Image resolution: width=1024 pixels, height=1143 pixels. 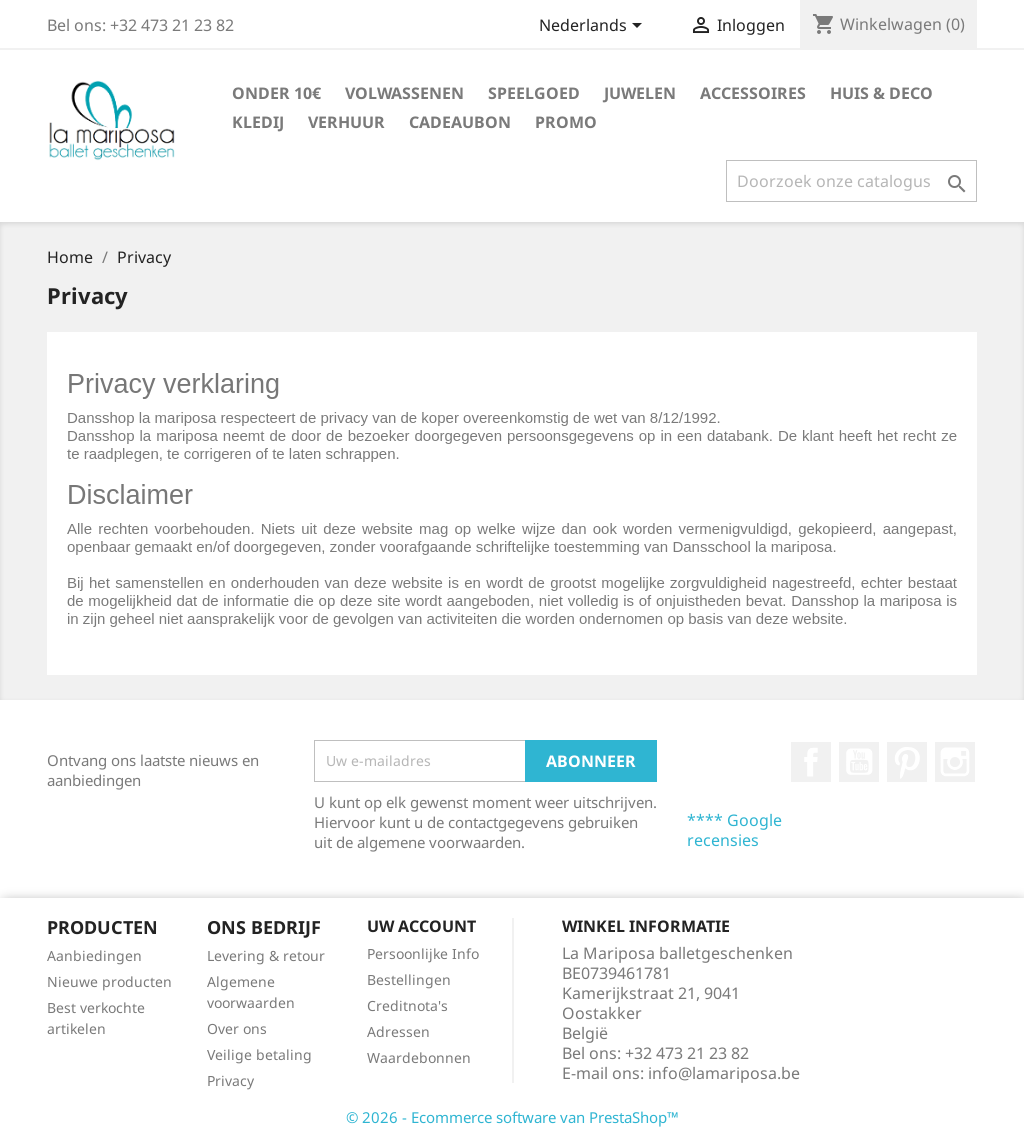 I want to click on Juwelen, so click(x=640, y=93).